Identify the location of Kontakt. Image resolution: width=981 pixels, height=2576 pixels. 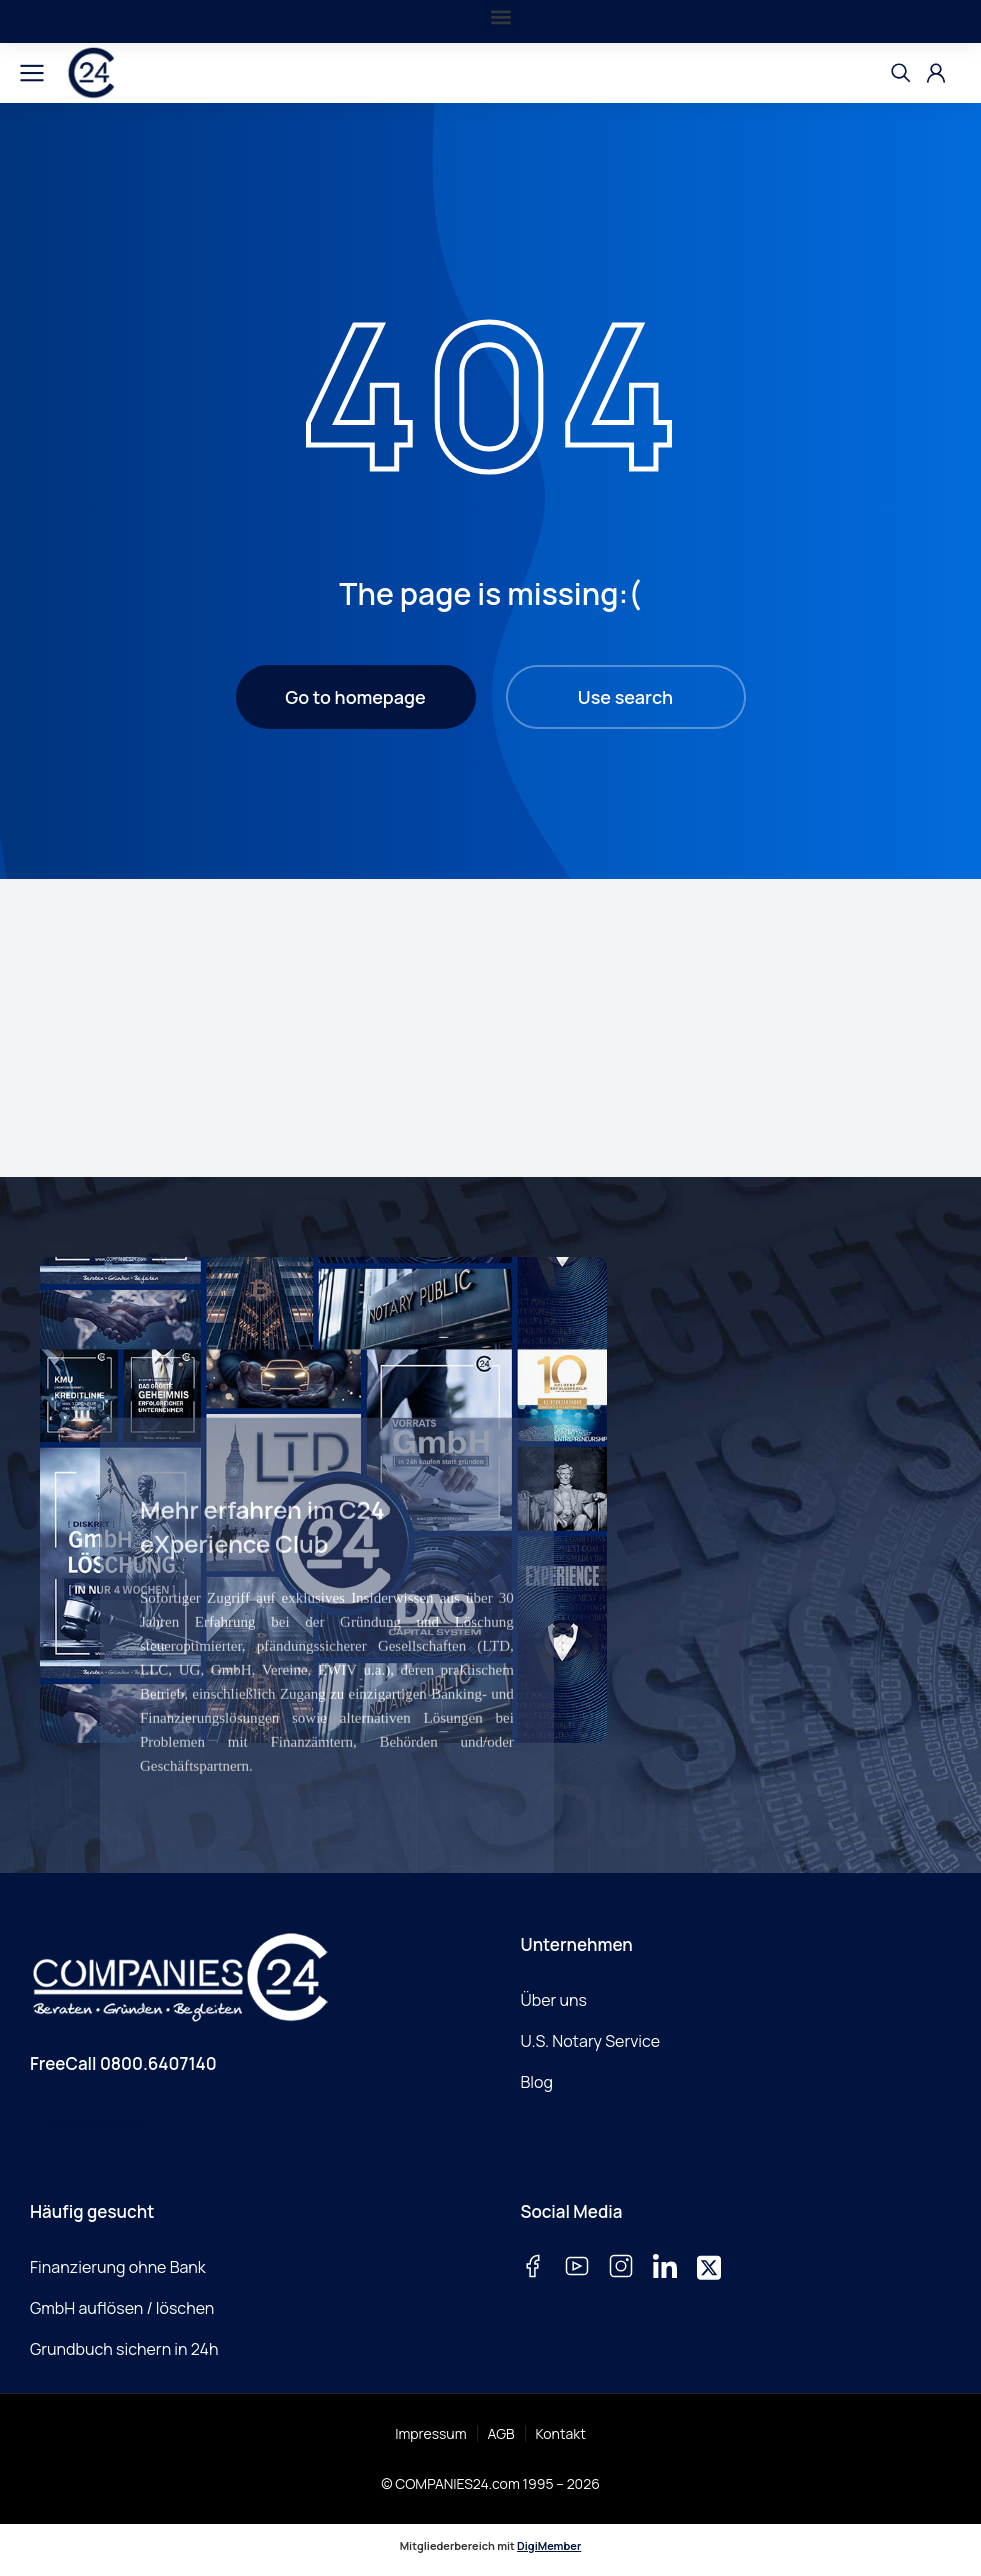
(561, 2433).